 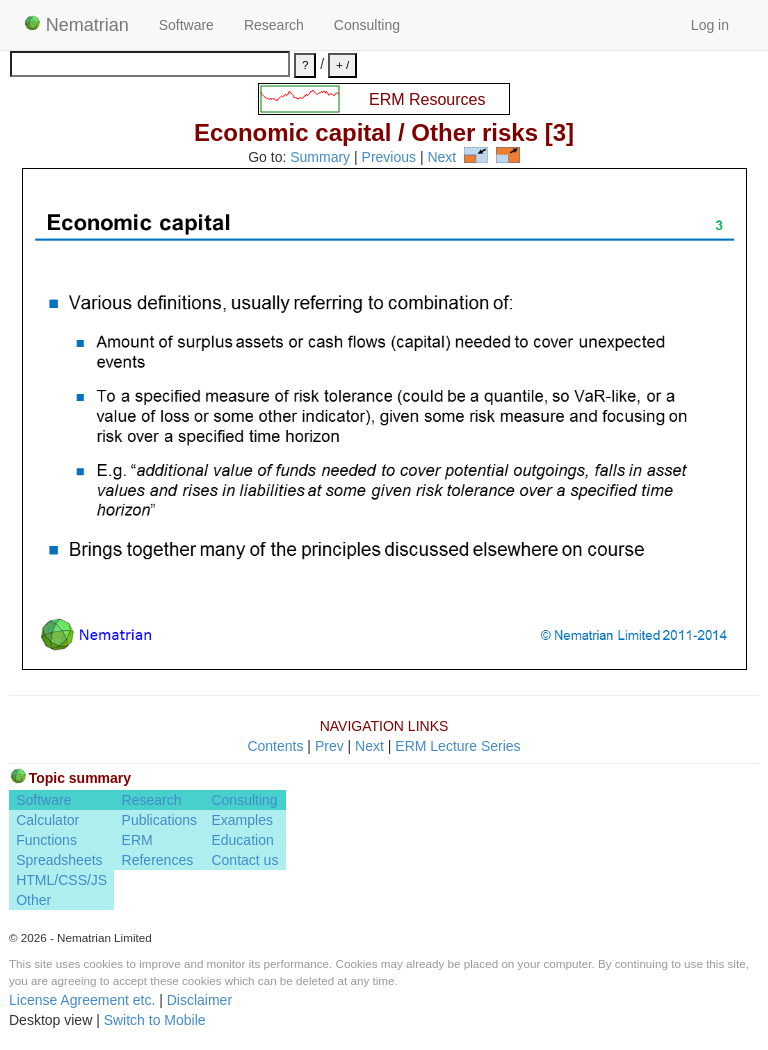 I want to click on Consulting, so click(x=367, y=25).